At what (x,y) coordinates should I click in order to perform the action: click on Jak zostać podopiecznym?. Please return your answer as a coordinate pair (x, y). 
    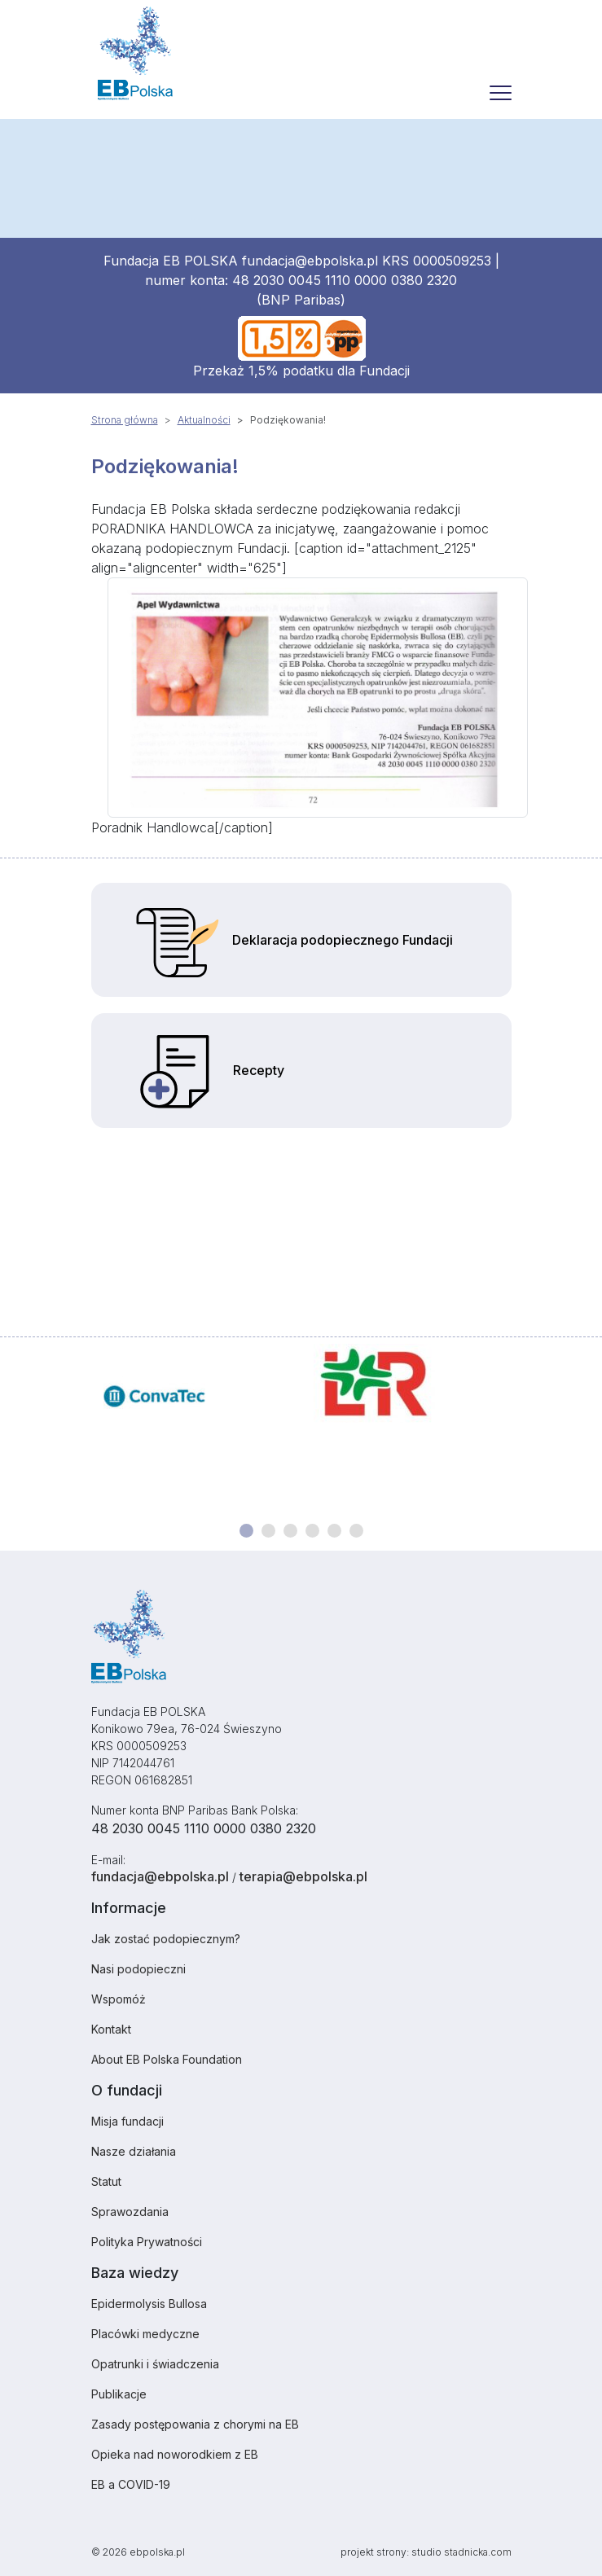
    Looking at the image, I should click on (165, 1939).